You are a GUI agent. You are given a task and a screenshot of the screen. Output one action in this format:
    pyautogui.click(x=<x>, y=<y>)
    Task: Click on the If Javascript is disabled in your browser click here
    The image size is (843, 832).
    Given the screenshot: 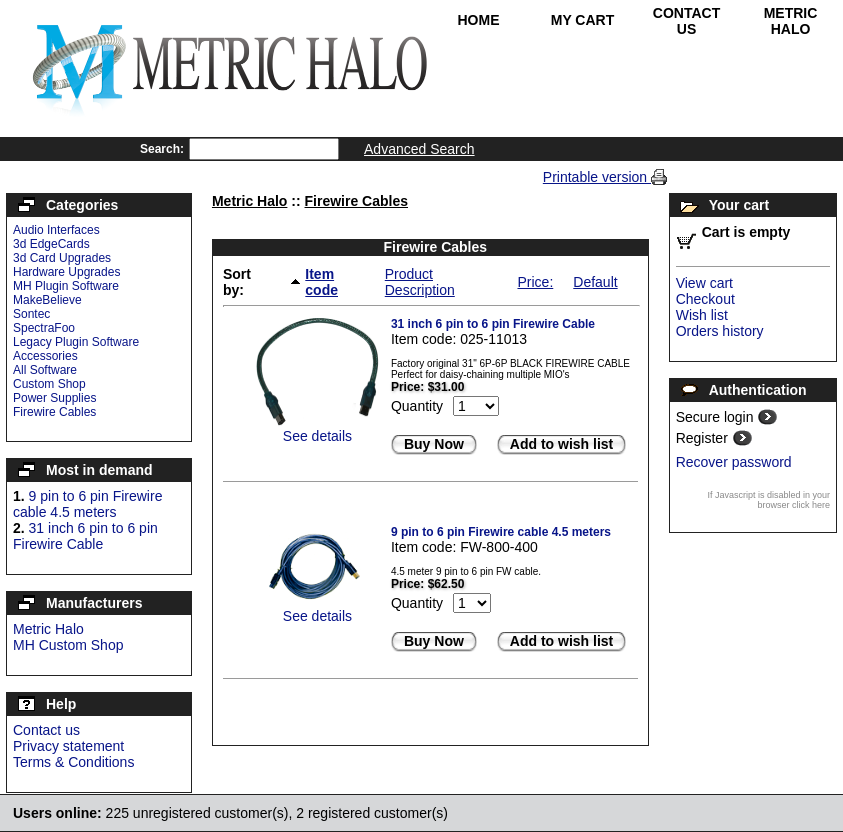 What is the action you would take?
    pyautogui.click(x=768, y=500)
    